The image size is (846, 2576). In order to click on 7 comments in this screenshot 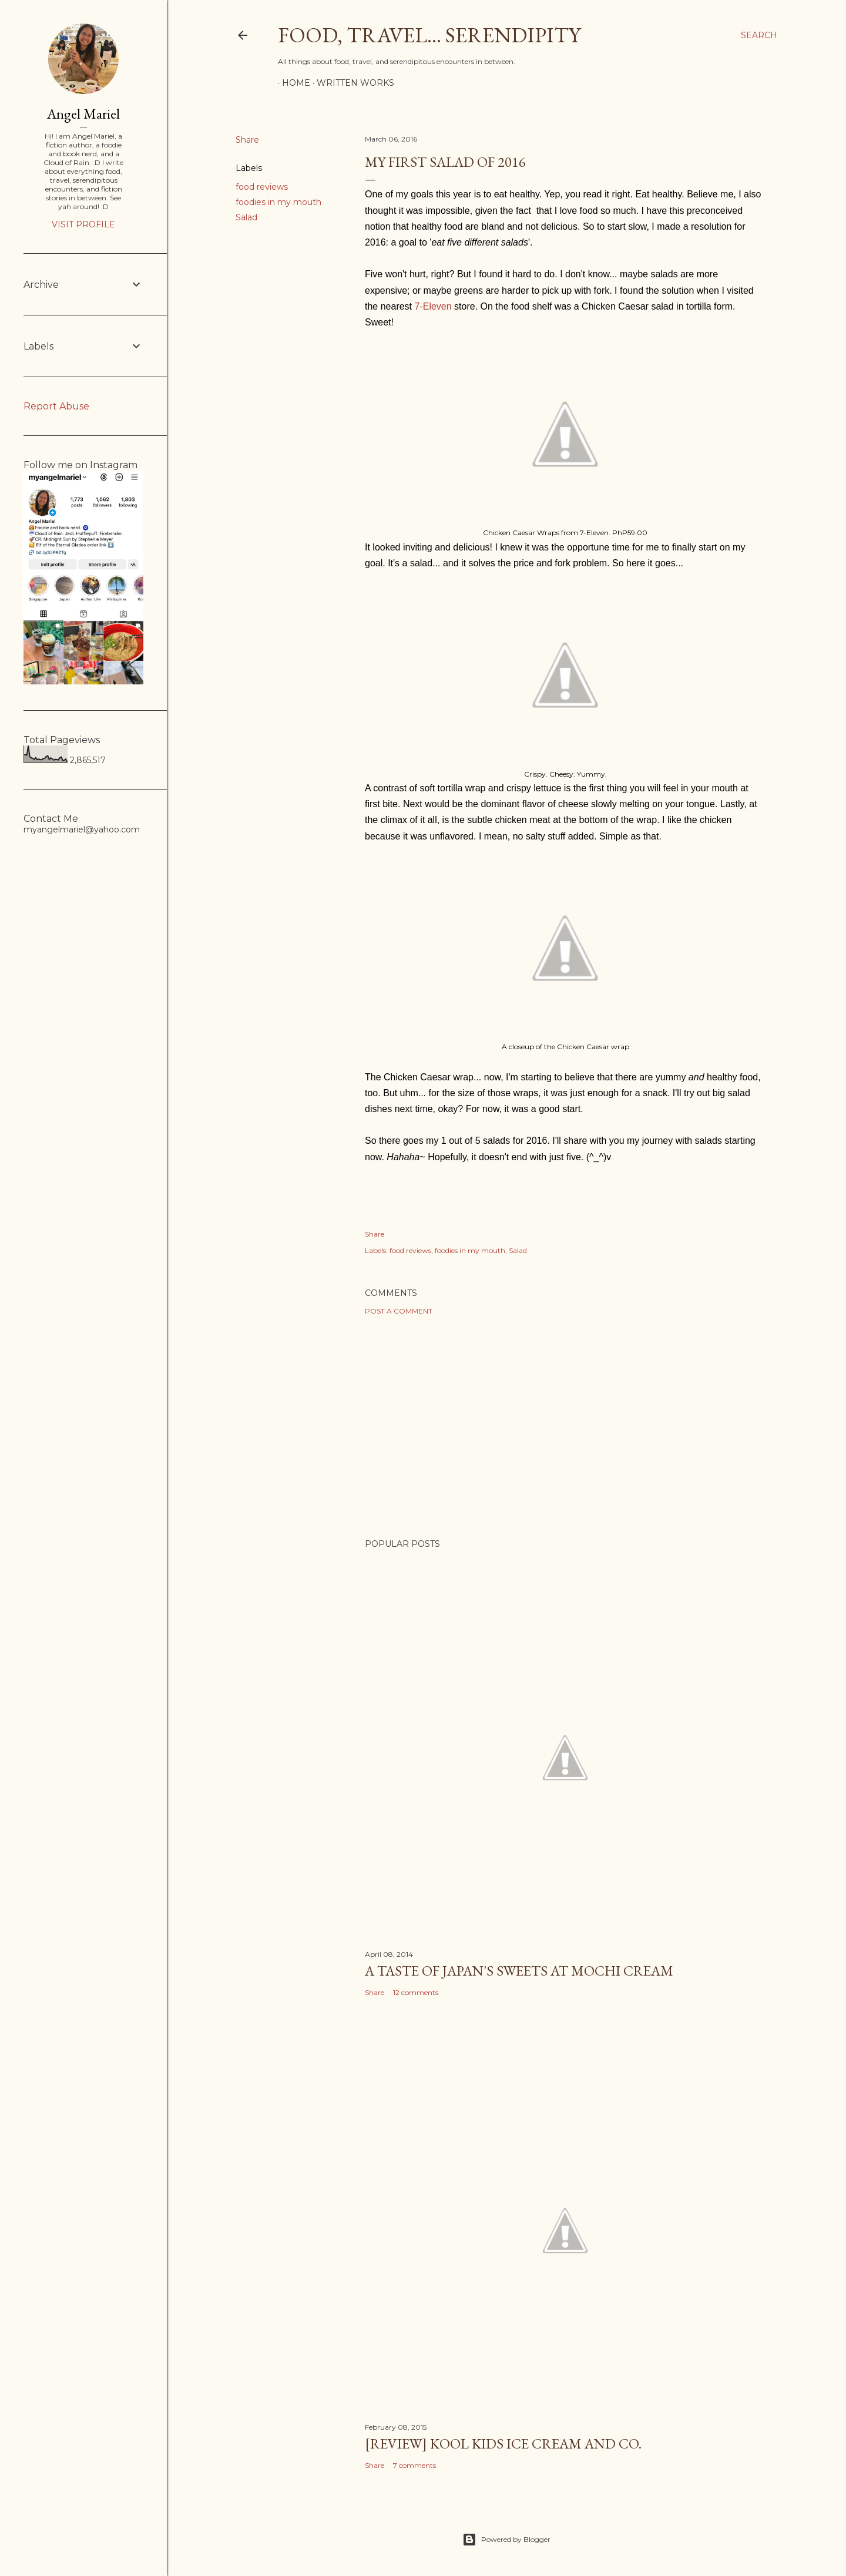, I will do `click(414, 2465)`.